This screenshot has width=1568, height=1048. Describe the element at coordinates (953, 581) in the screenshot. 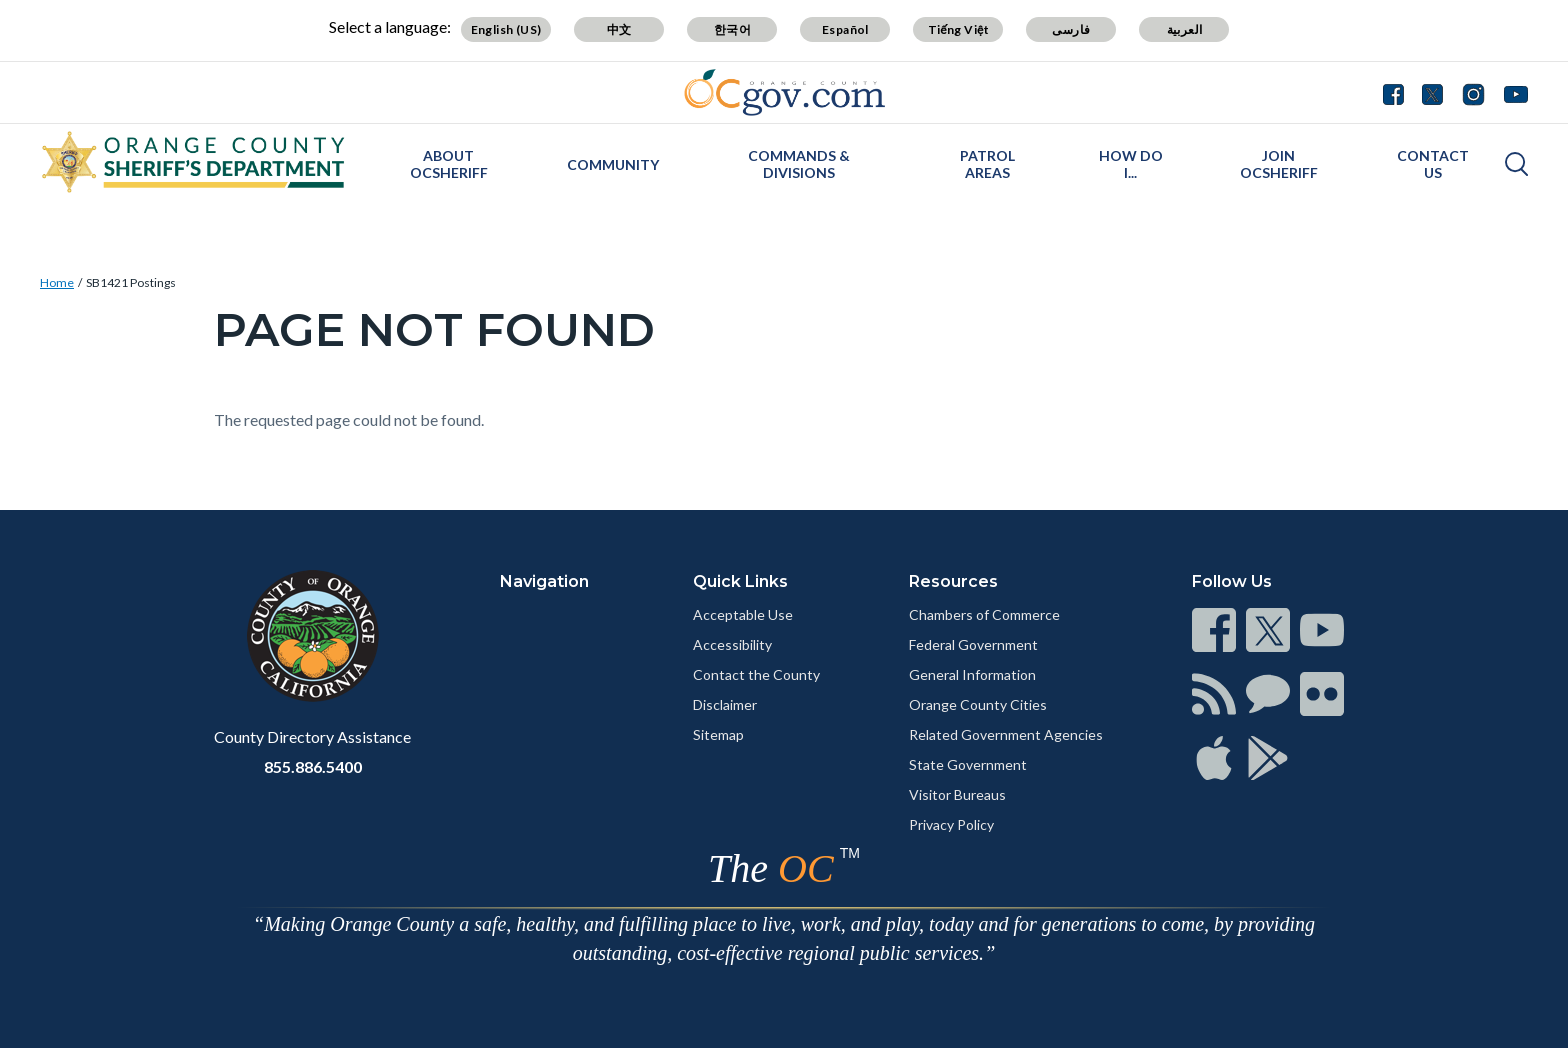

I see `Resources` at that location.